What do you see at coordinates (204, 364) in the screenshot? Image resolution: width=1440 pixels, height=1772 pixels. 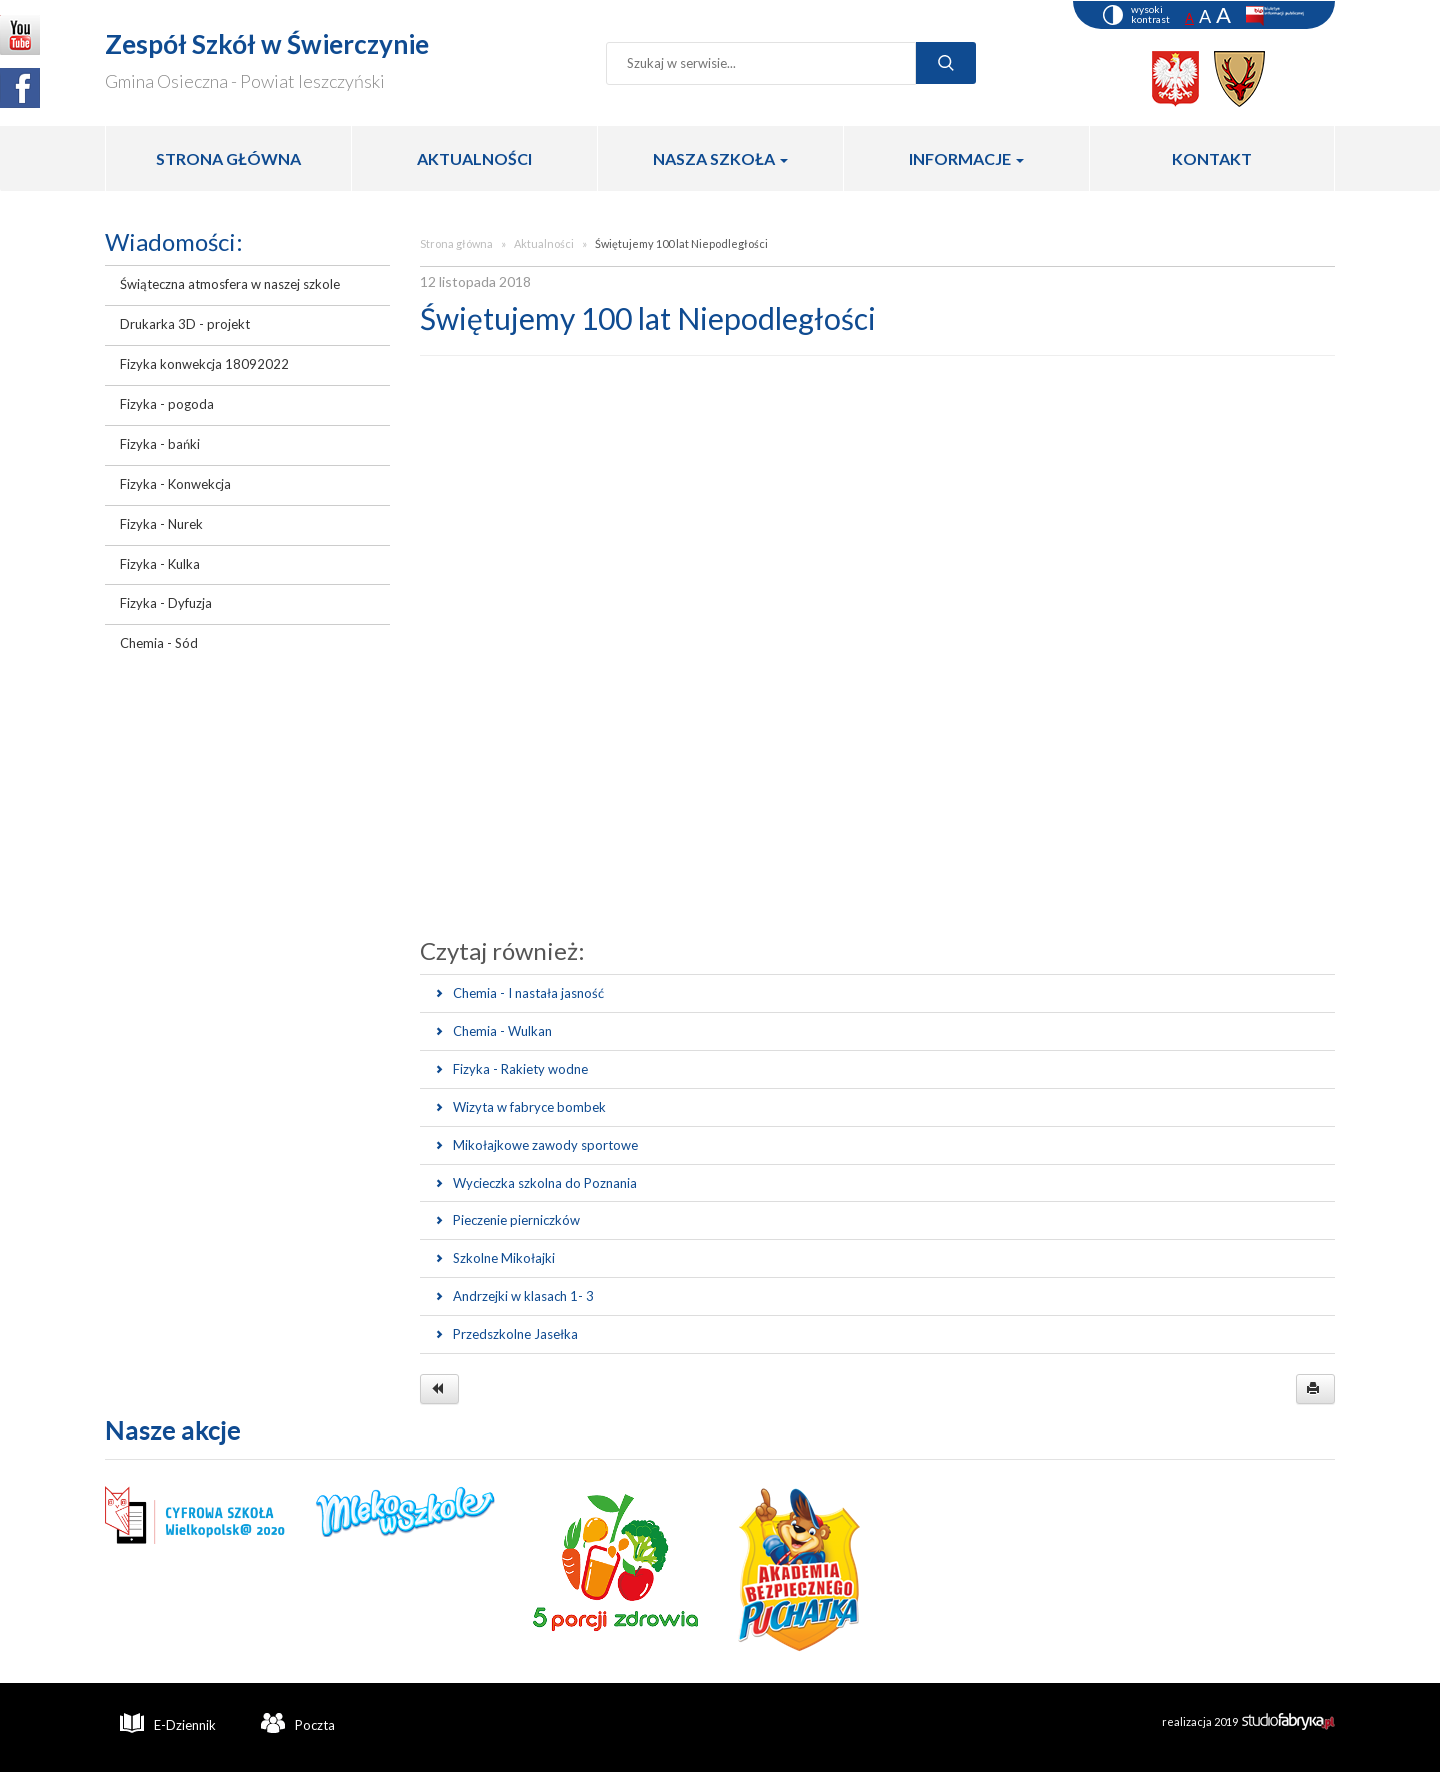 I see `Fizyka konwekcja 18092022` at bounding box center [204, 364].